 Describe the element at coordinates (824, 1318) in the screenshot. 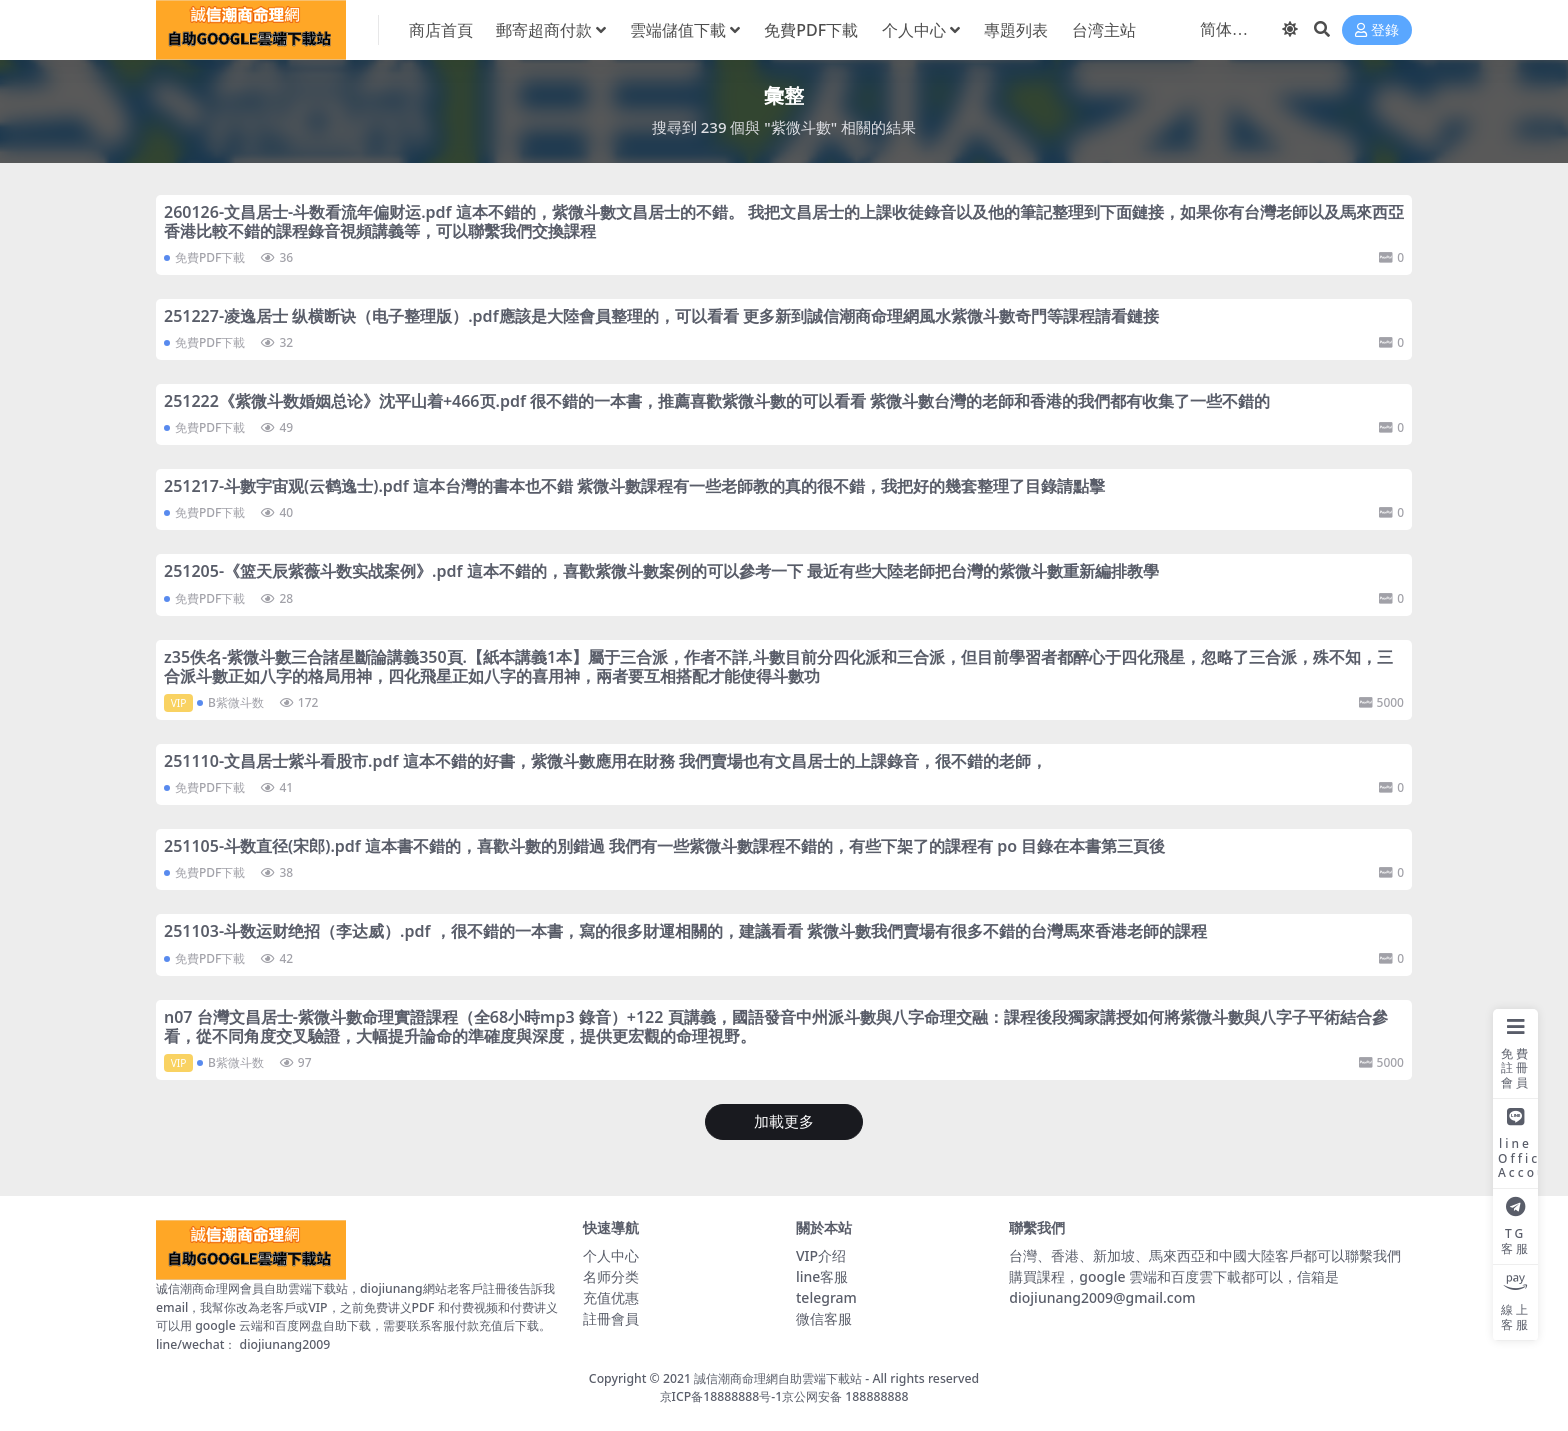

I see `微信客服` at that location.